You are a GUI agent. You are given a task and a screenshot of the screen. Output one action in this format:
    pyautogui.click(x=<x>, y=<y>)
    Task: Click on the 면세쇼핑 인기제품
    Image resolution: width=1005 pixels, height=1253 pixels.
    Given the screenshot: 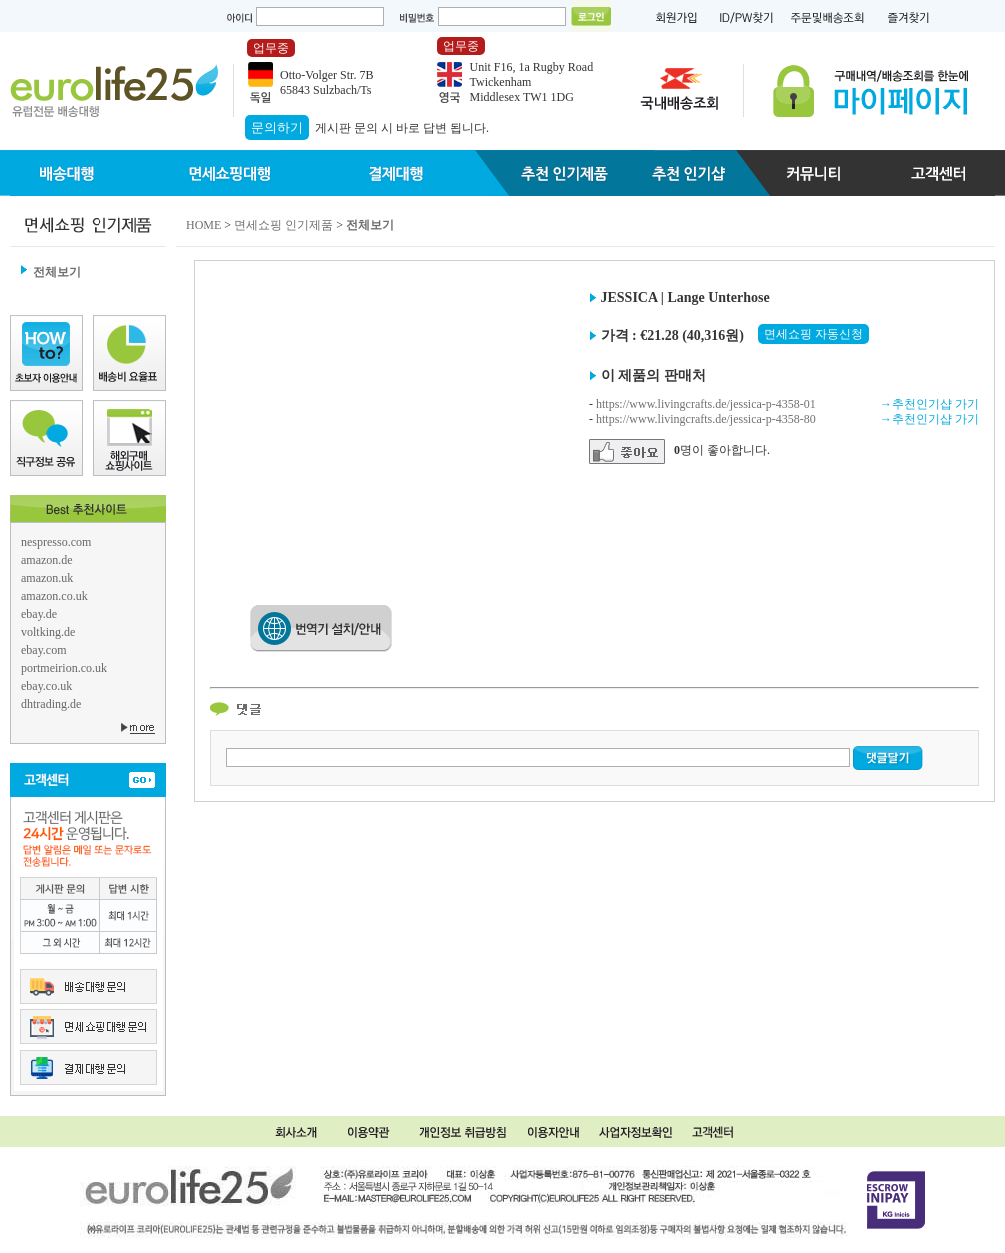 What is the action you would take?
    pyautogui.click(x=283, y=225)
    